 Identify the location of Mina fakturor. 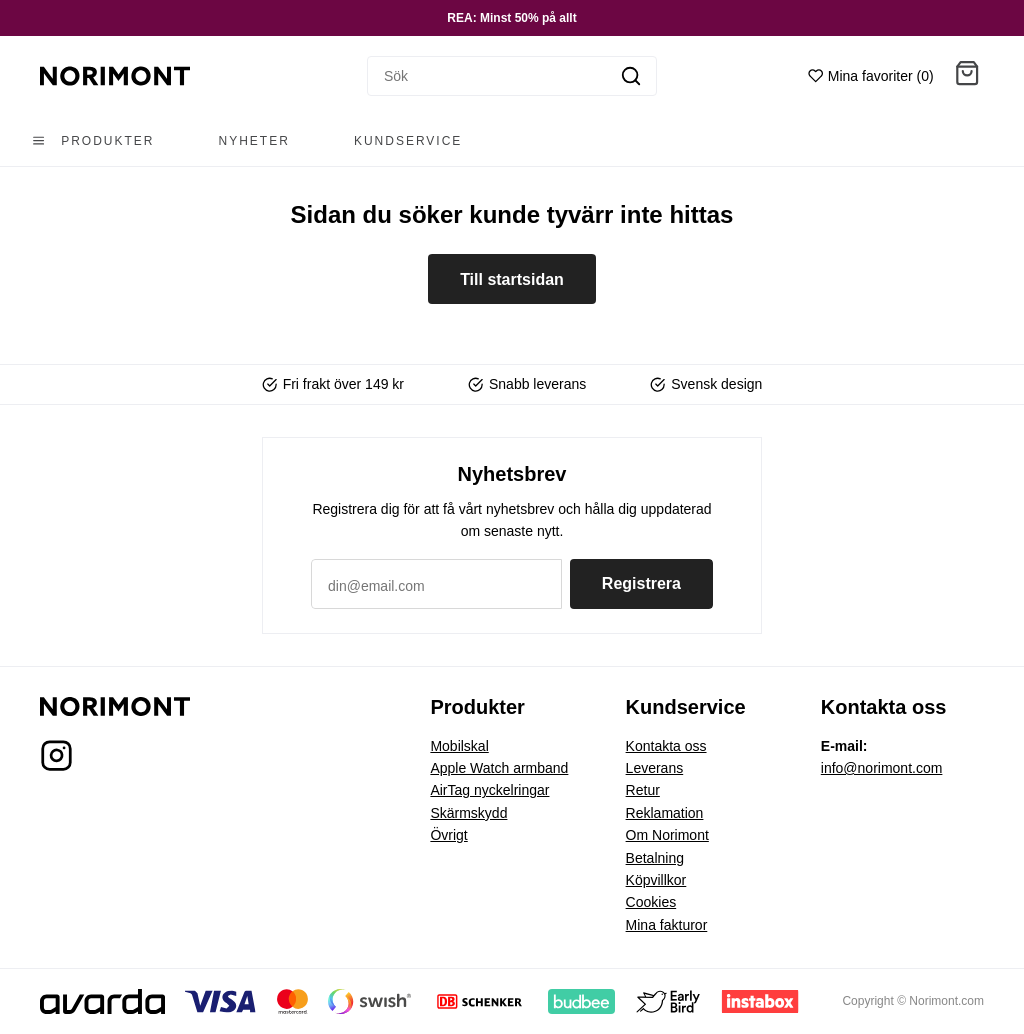
(667, 925).